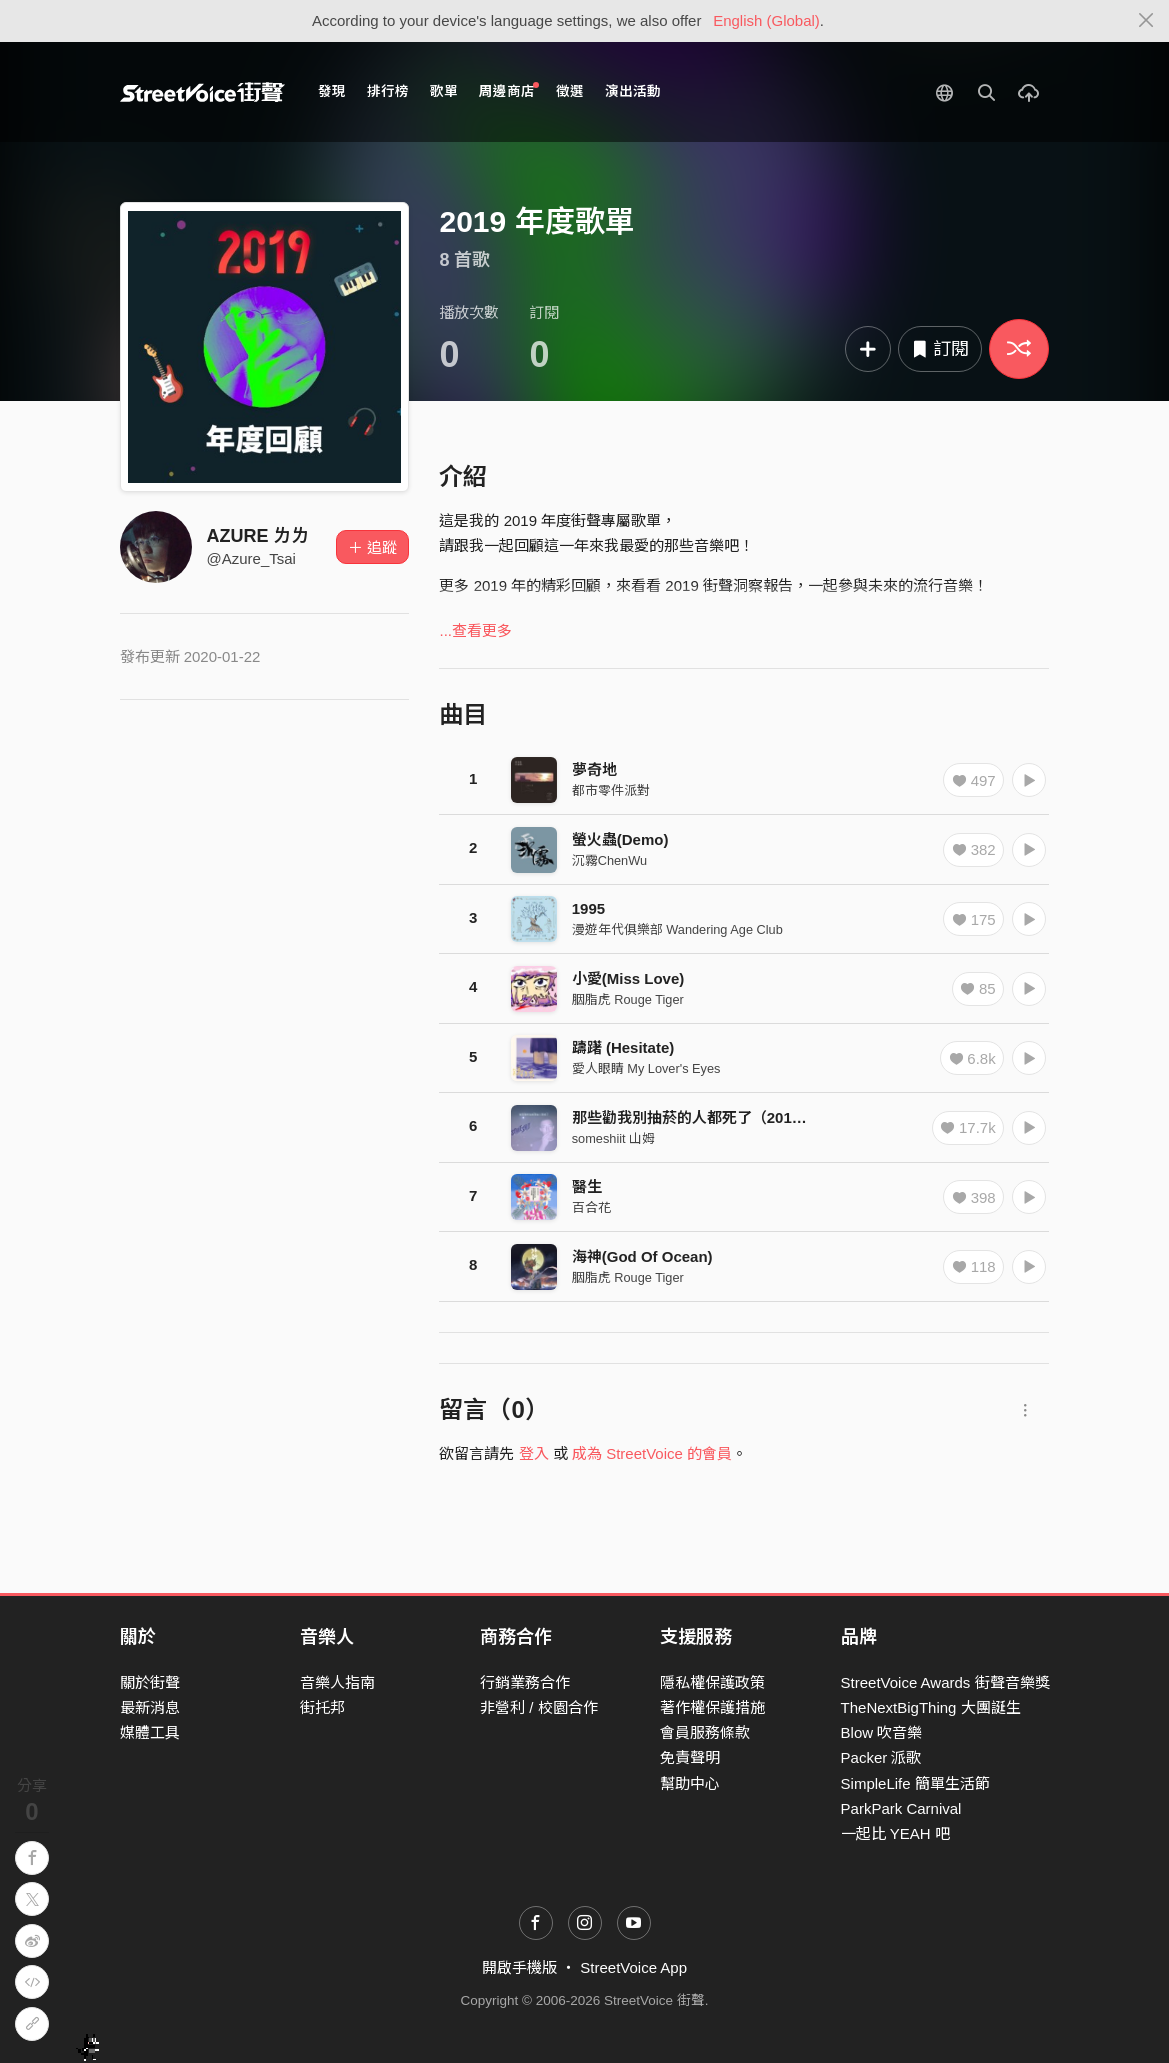 This screenshot has height=2063, width=1169. Describe the element at coordinates (202, 92) in the screenshot. I see `StreetVoice` at that location.